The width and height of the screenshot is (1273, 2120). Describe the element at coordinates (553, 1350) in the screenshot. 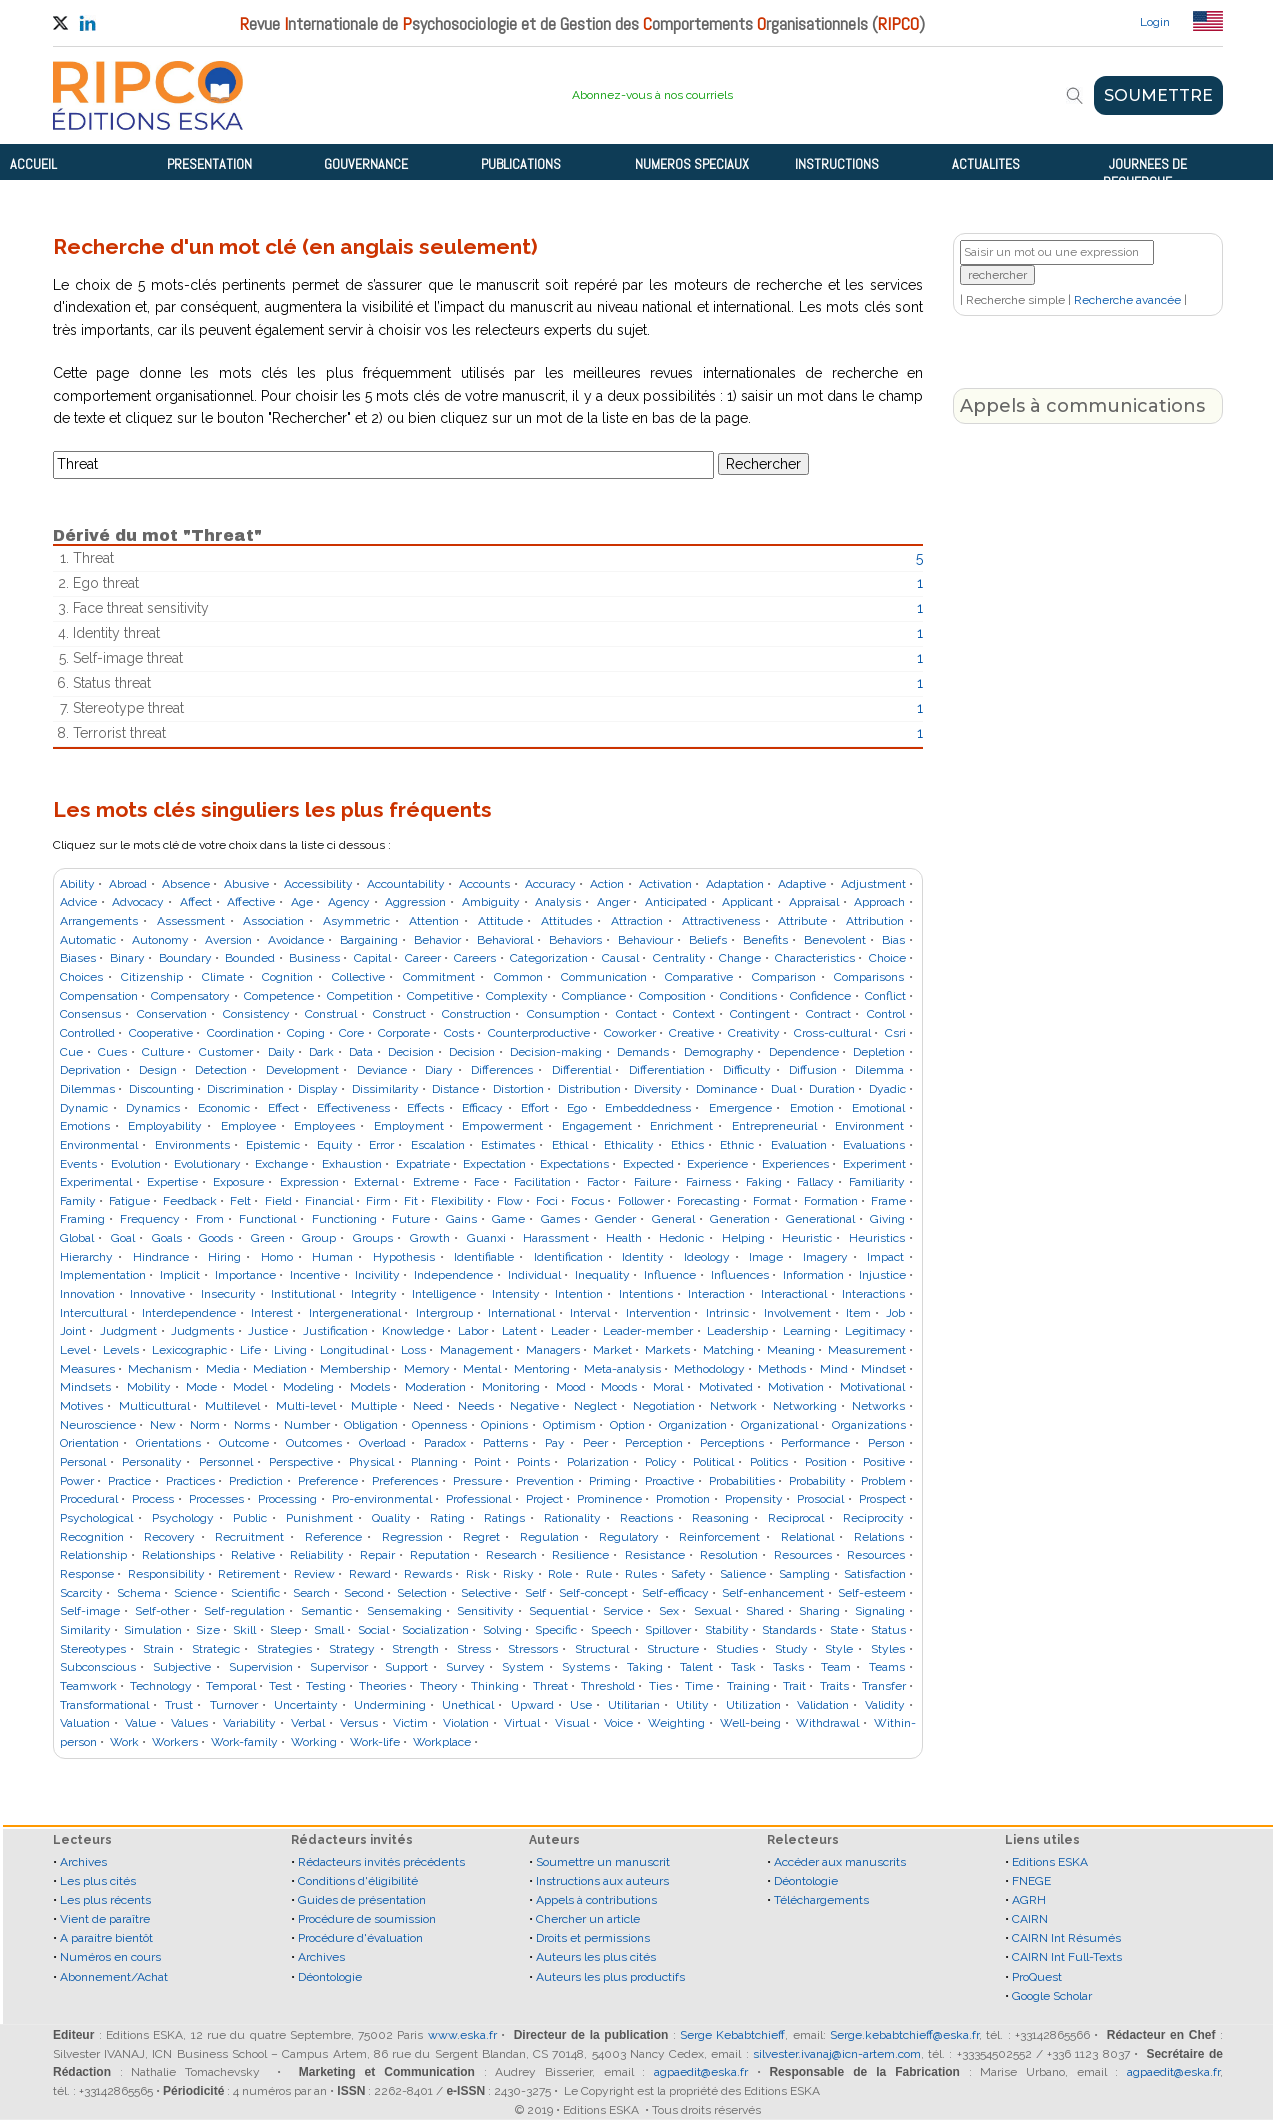

I see `Managers` at that location.